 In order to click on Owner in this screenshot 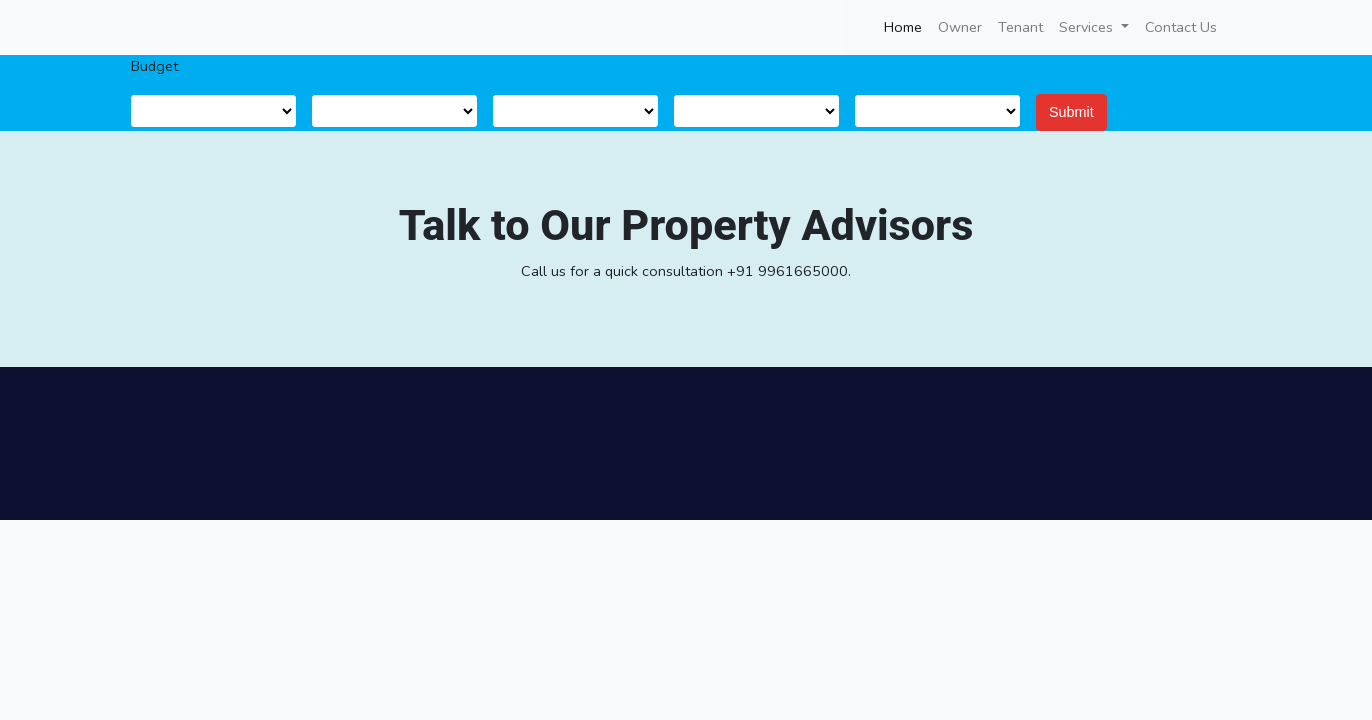, I will do `click(960, 27)`.